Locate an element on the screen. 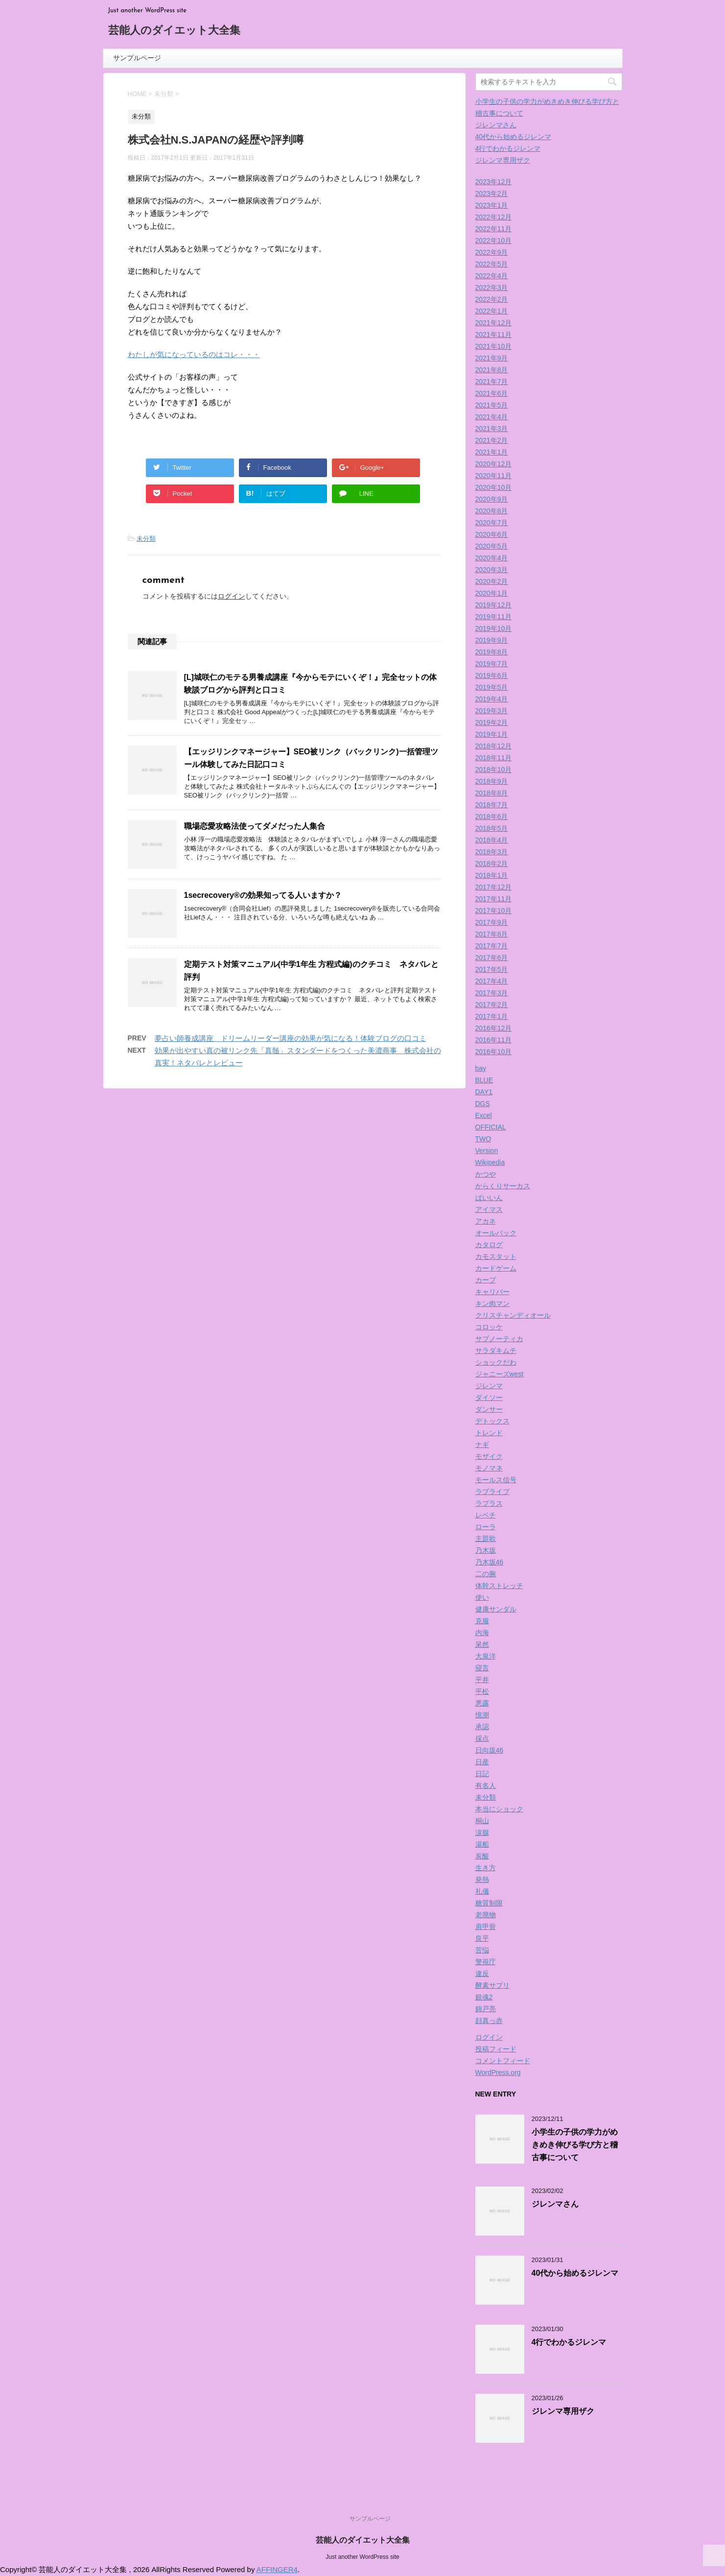  2020年4月 is located at coordinates (491, 558).